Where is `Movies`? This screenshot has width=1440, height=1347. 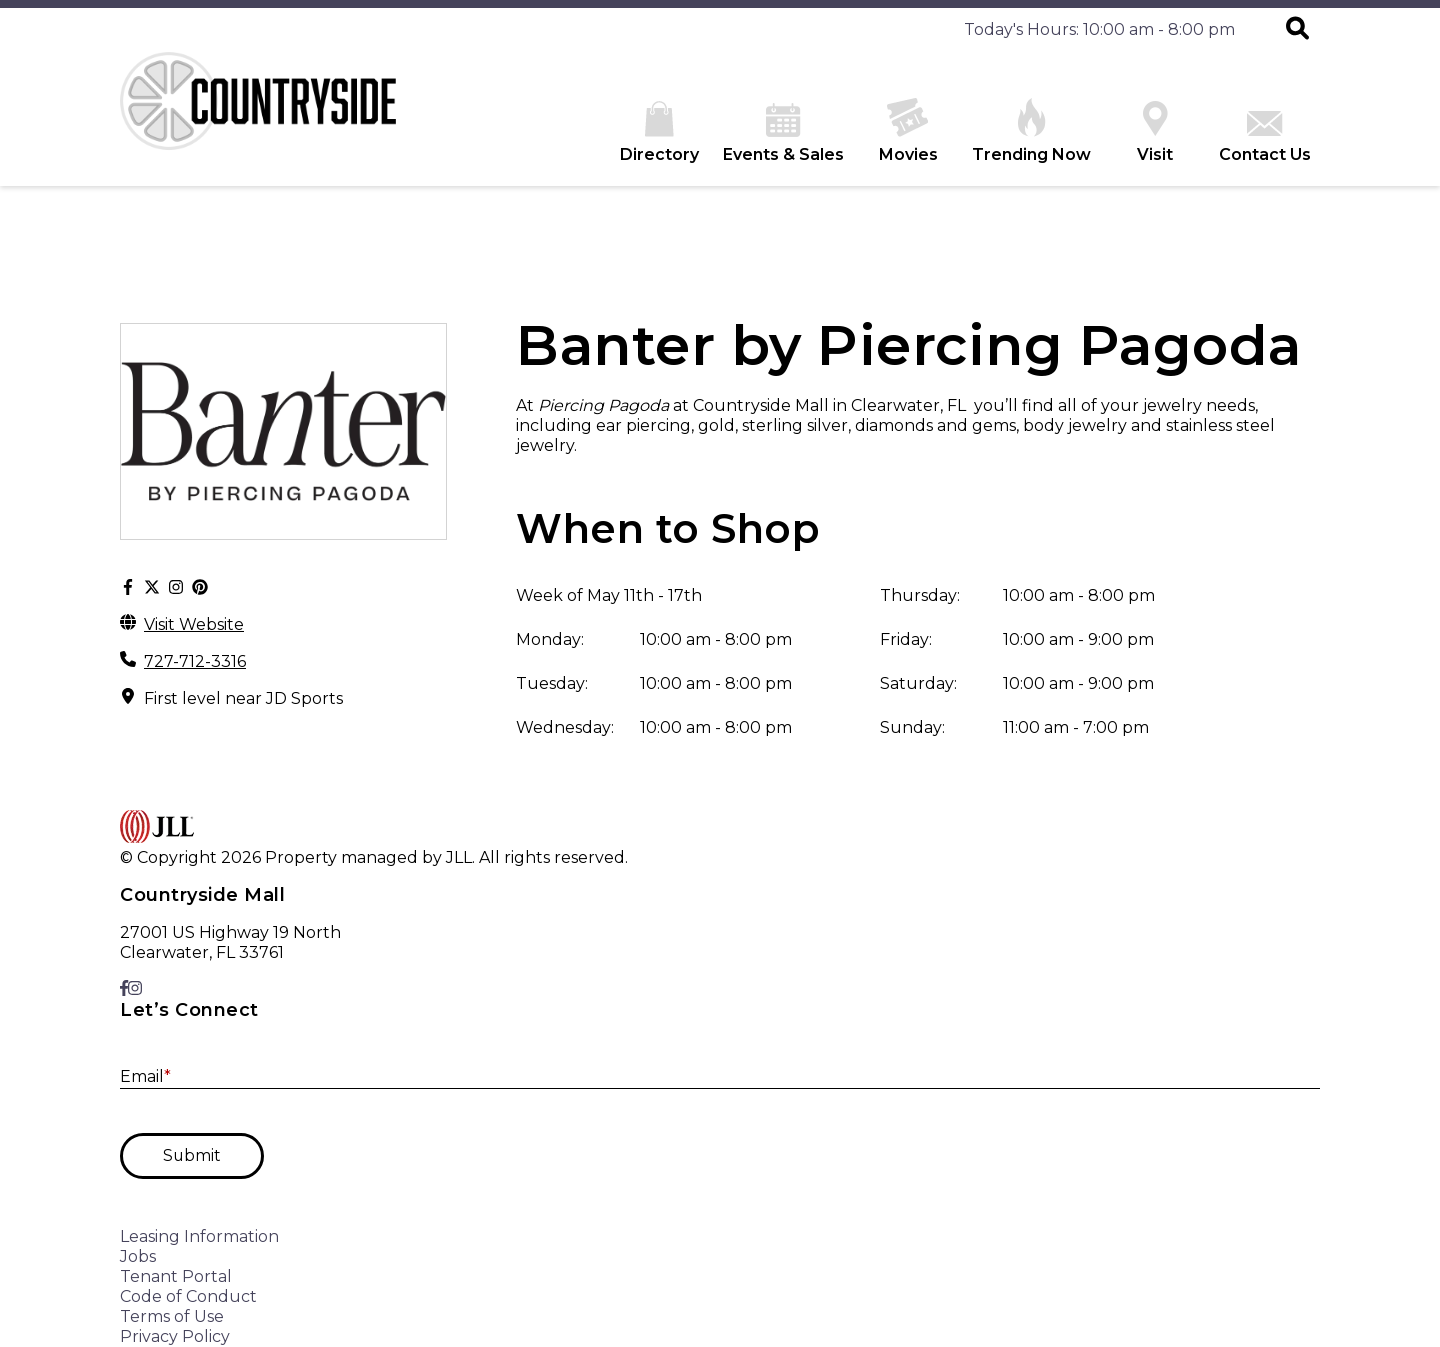
Movies is located at coordinates (908, 131).